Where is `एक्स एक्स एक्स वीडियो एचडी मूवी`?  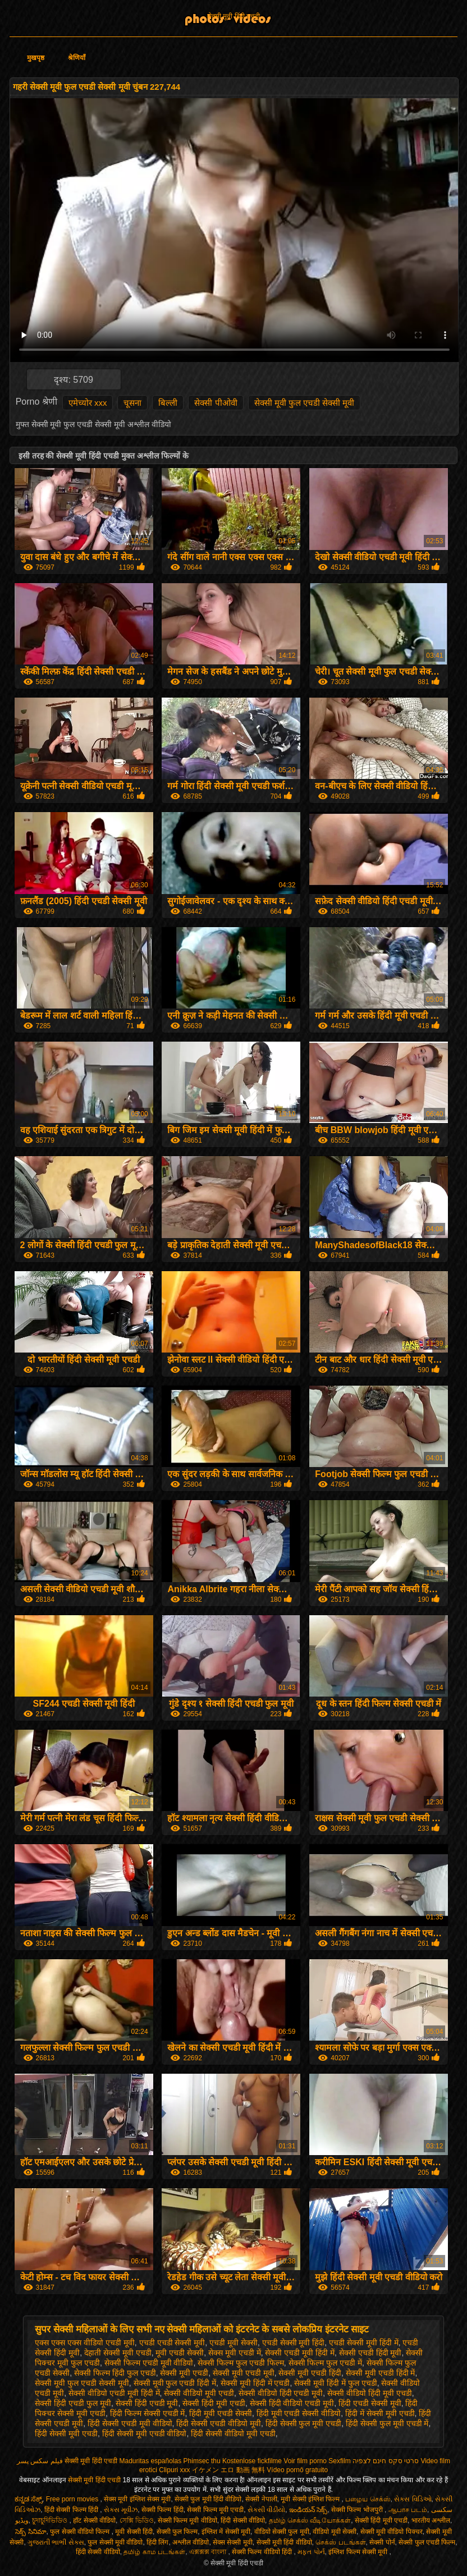 एक्स एक्स एक्स वीडियो एचडी मूवी is located at coordinates (84, 2342).